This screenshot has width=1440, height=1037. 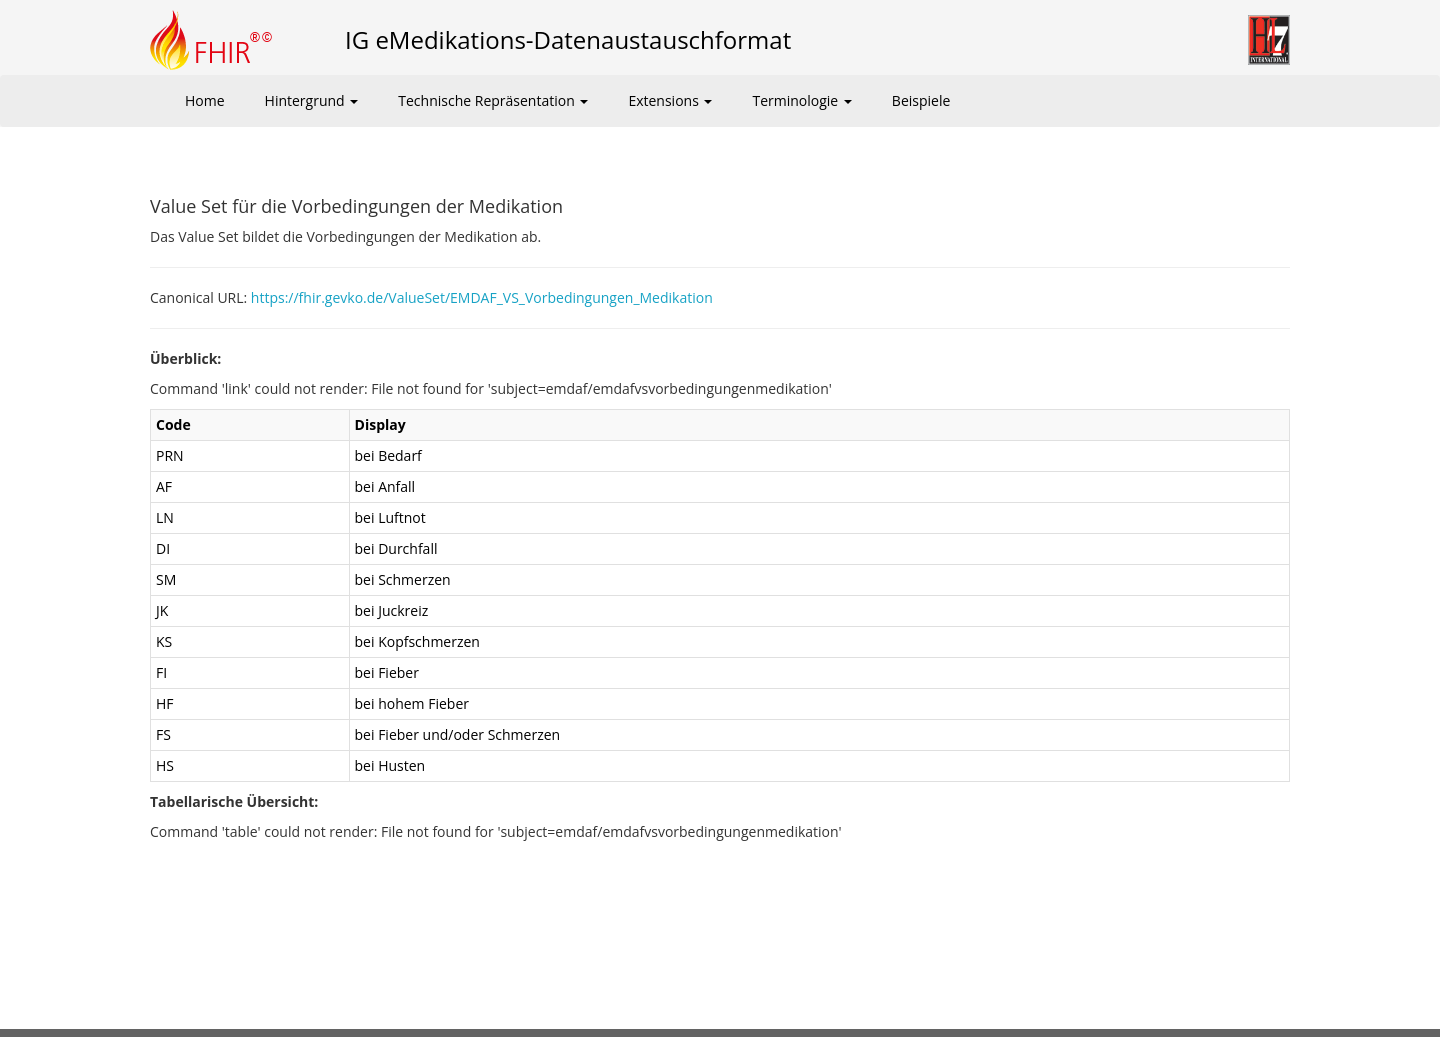 What do you see at coordinates (312, 100) in the screenshot?
I see `Hintergrund` at bounding box center [312, 100].